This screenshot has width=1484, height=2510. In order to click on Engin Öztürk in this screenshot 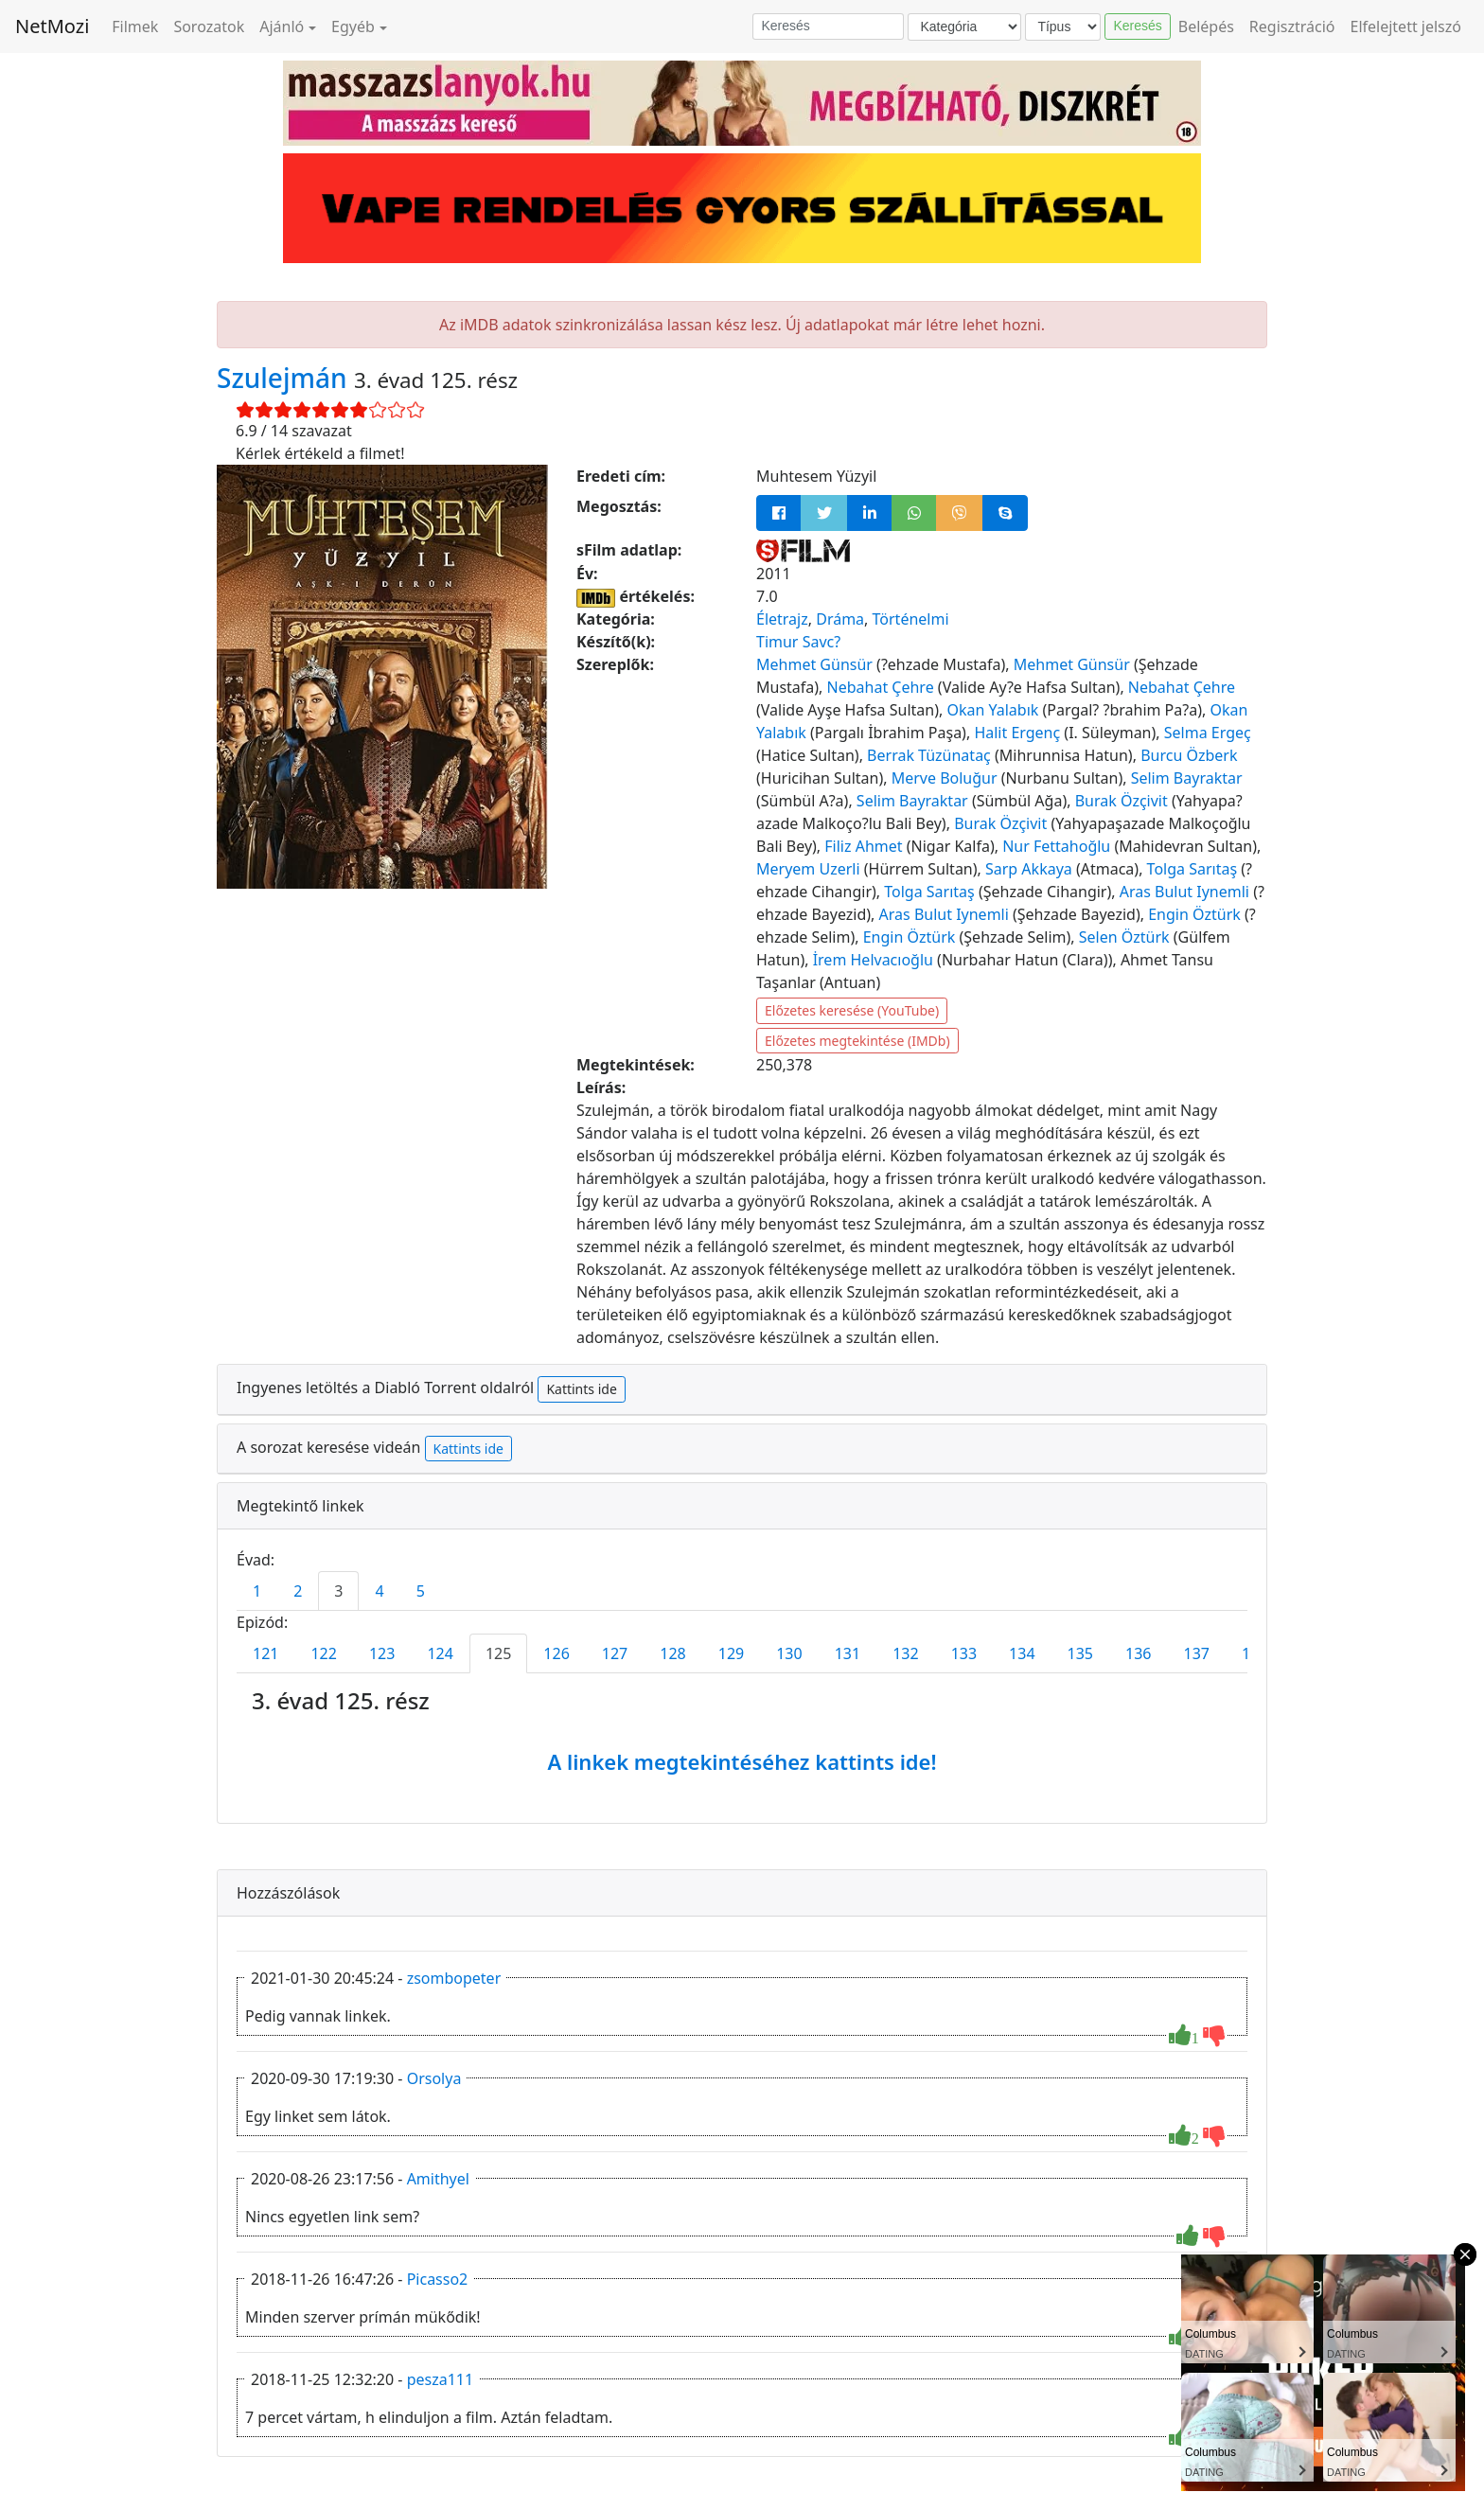, I will do `click(1194, 914)`.